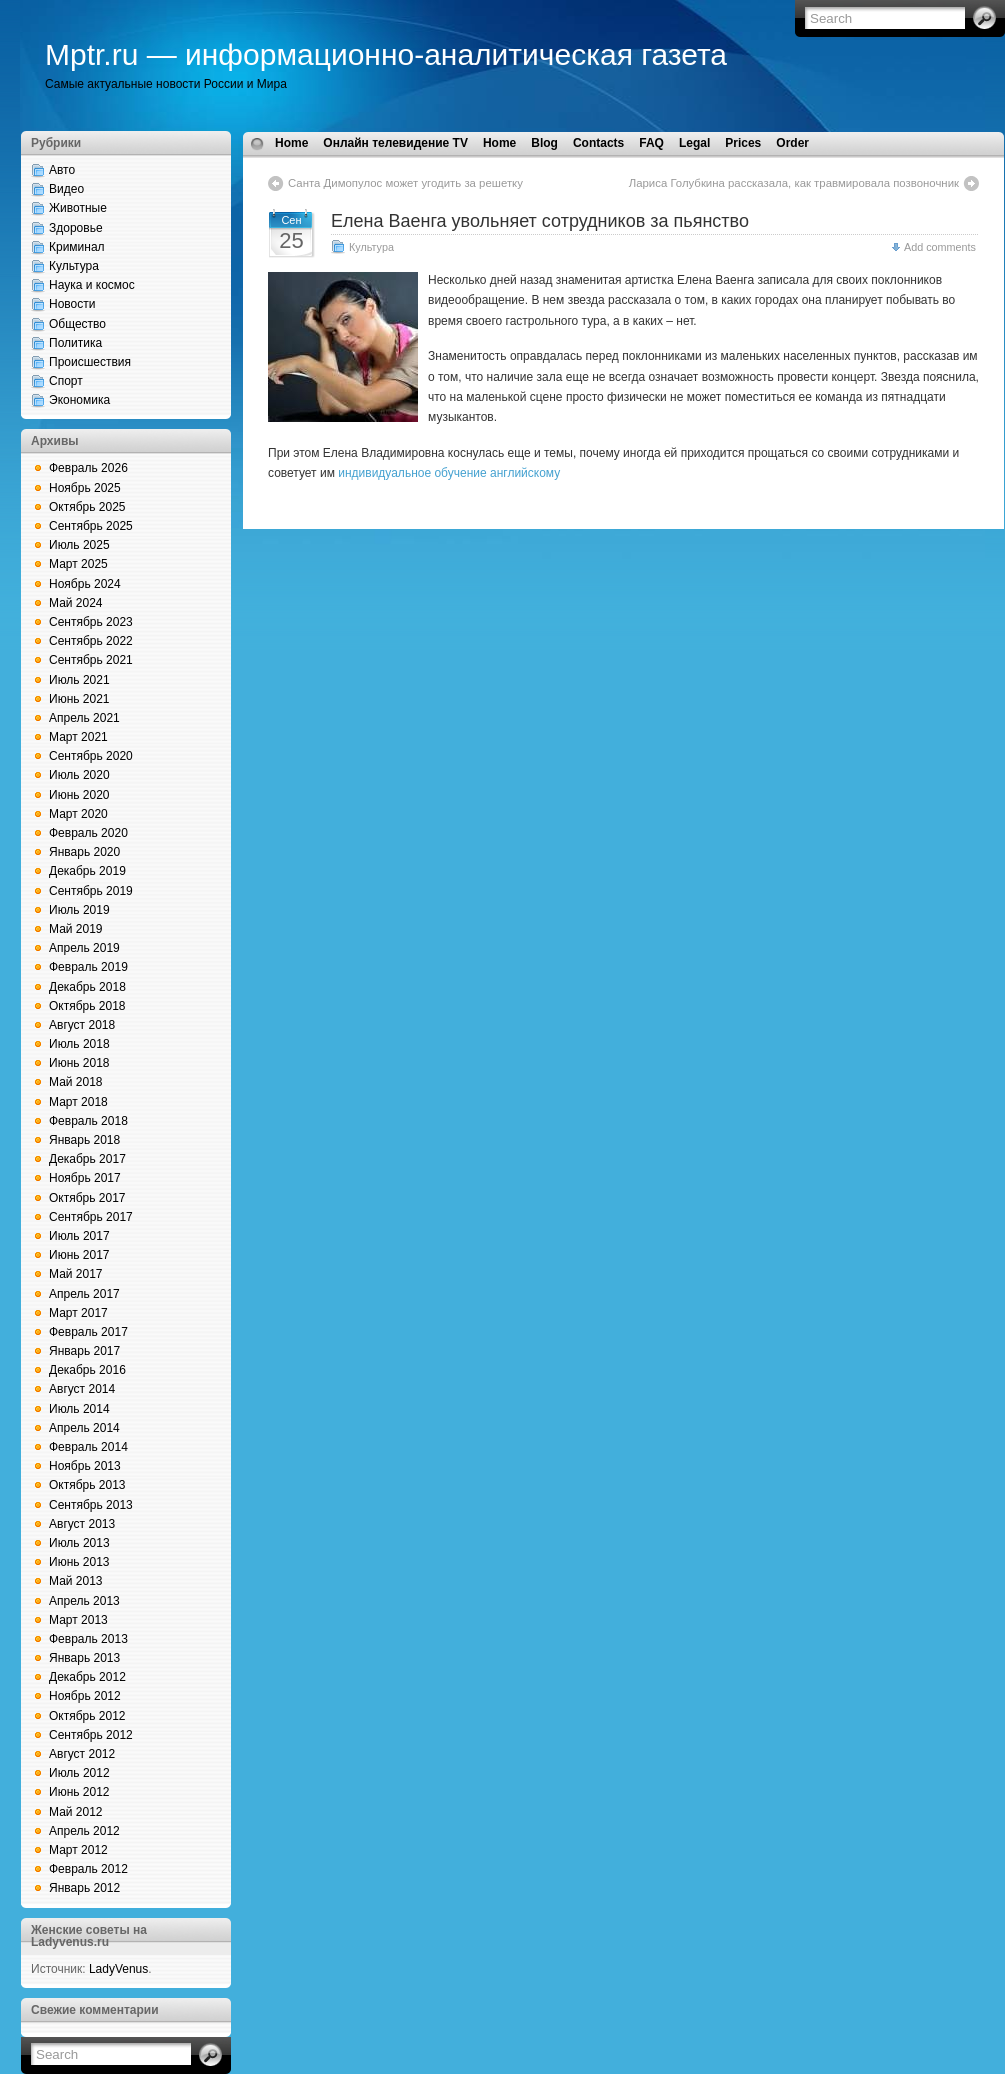  Describe the element at coordinates (82, 1524) in the screenshot. I see `Август 2013` at that location.